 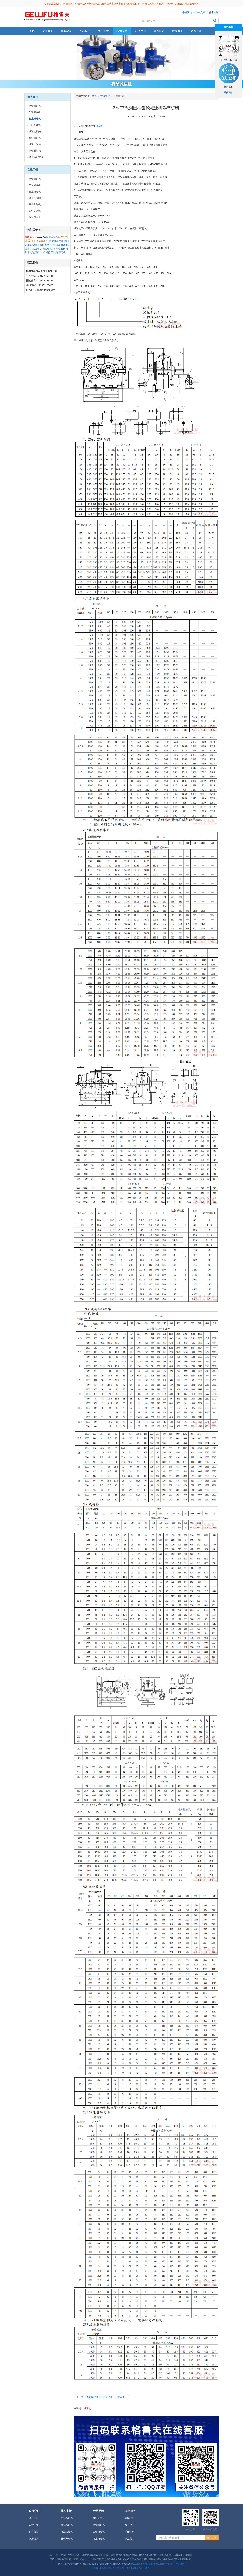 What do you see at coordinates (35, 150) in the screenshot?
I see `联轴器知识` at bounding box center [35, 150].